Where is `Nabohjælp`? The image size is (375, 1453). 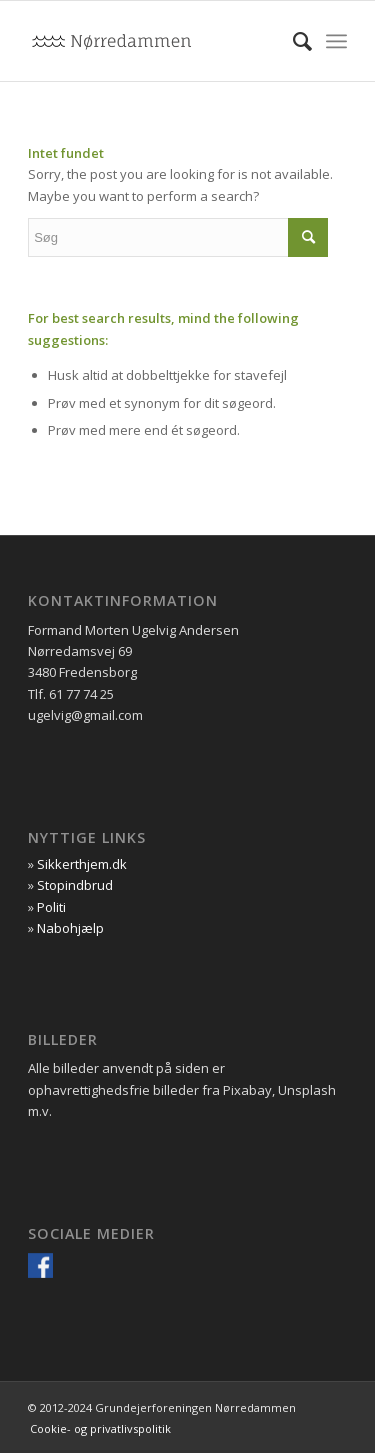
Nabohjælp is located at coordinates (70, 928).